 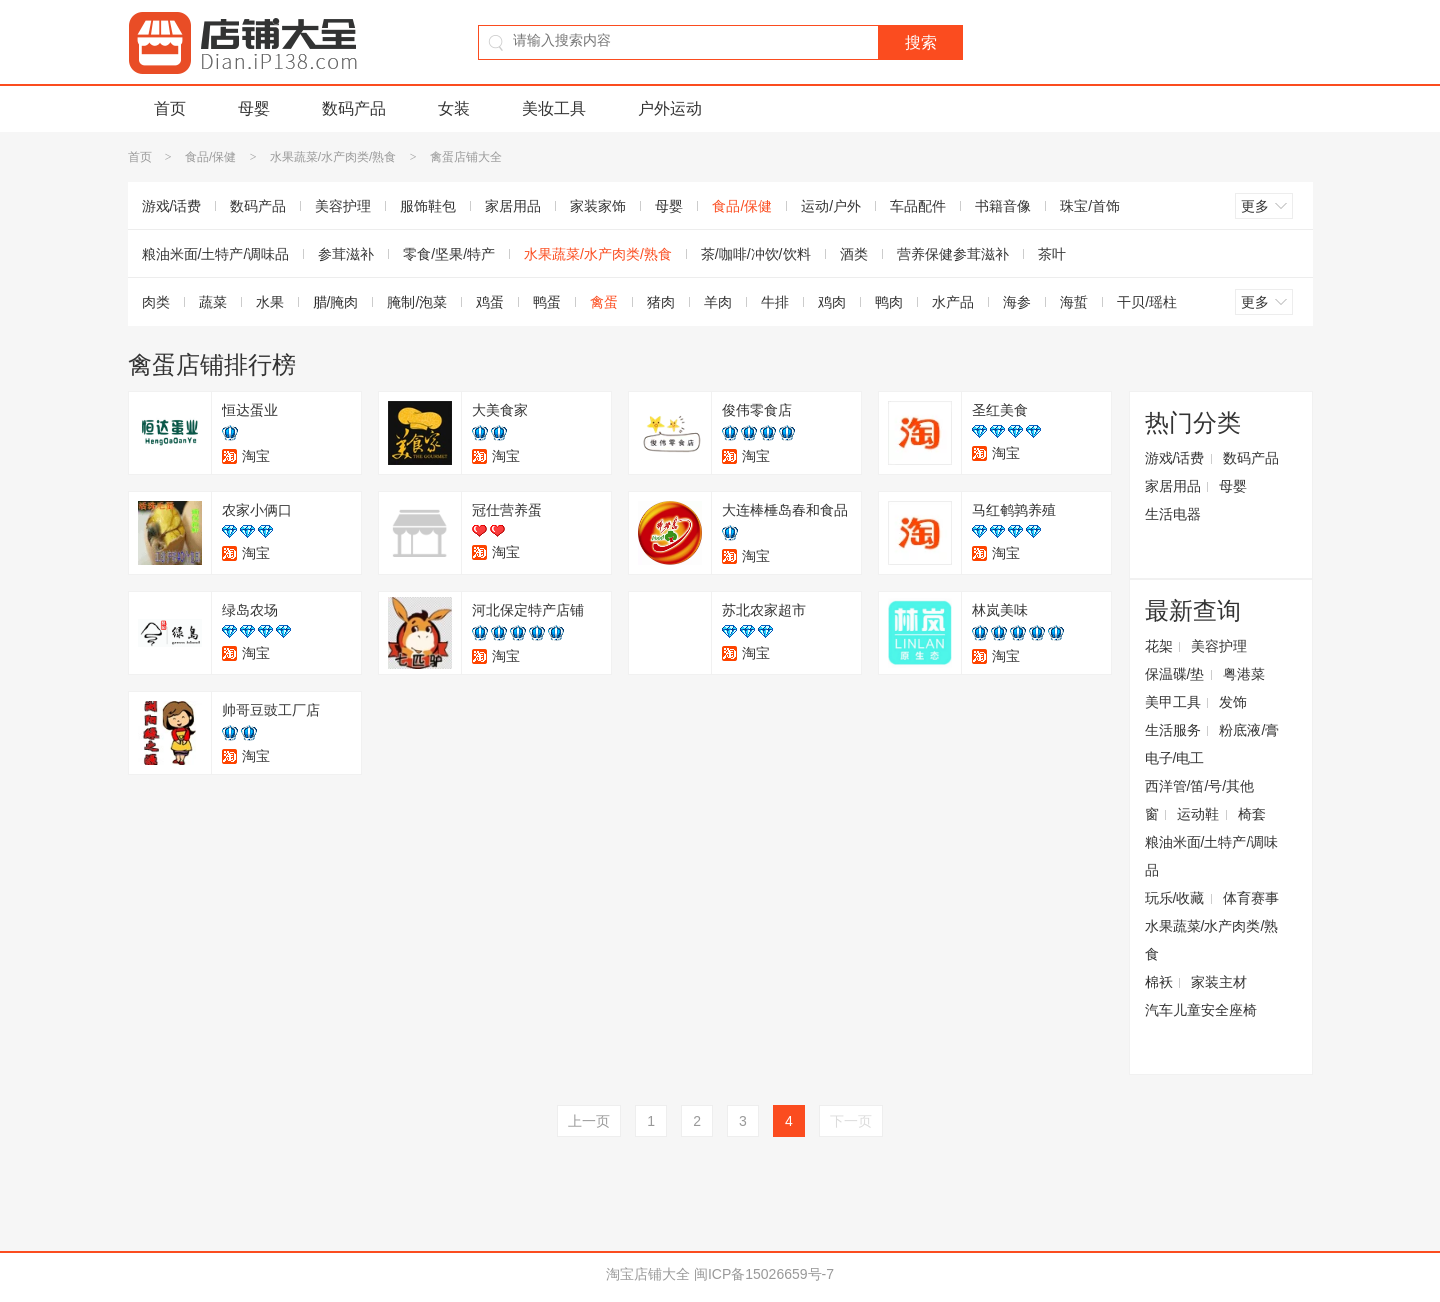 I want to click on 家装主材, so click(x=1219, y=982).